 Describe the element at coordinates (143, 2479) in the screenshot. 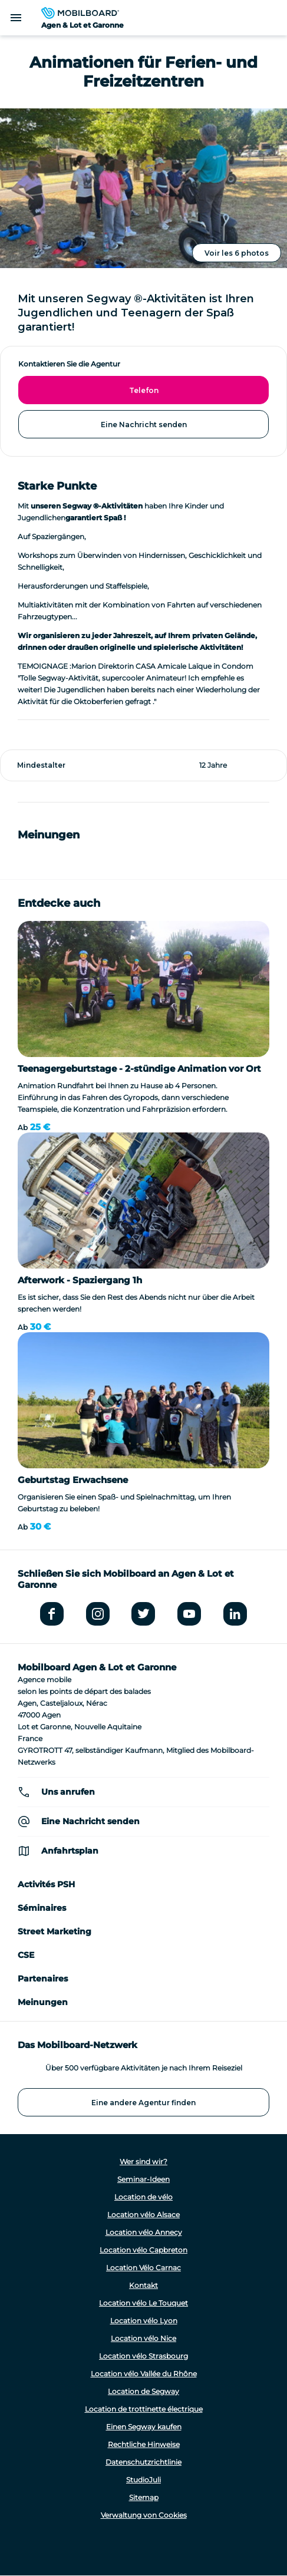

I see `StudioJuli` at that location.